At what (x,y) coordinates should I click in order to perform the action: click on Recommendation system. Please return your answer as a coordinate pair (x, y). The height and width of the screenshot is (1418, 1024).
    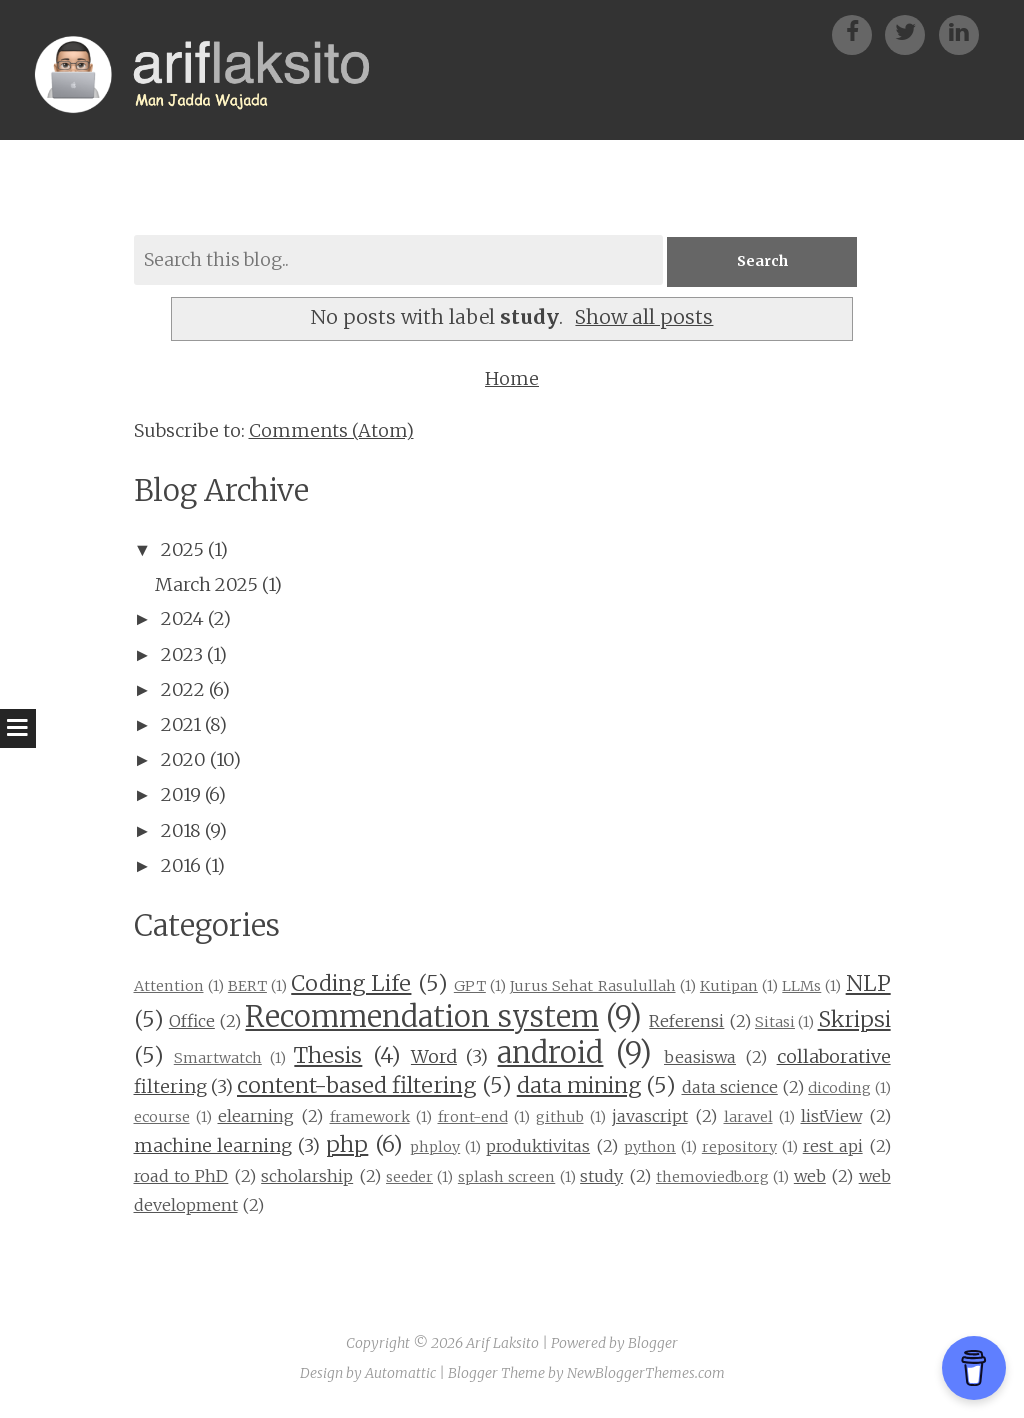
    Looking at the image, I should click on (421, 1017).